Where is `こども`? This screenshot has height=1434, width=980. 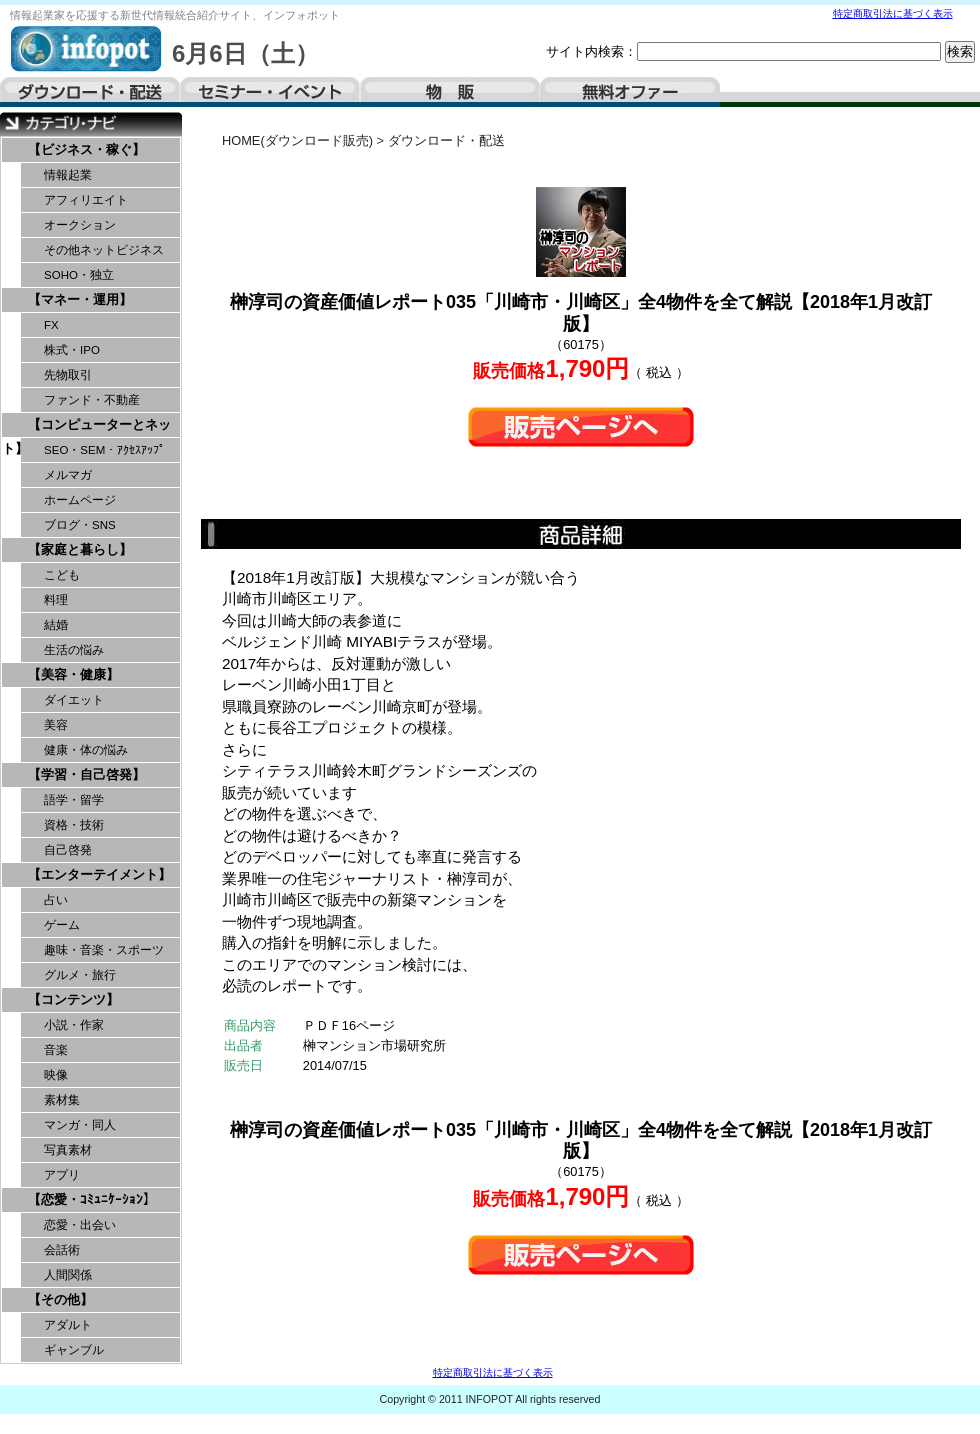
こども is located at coordinates (62, 575).